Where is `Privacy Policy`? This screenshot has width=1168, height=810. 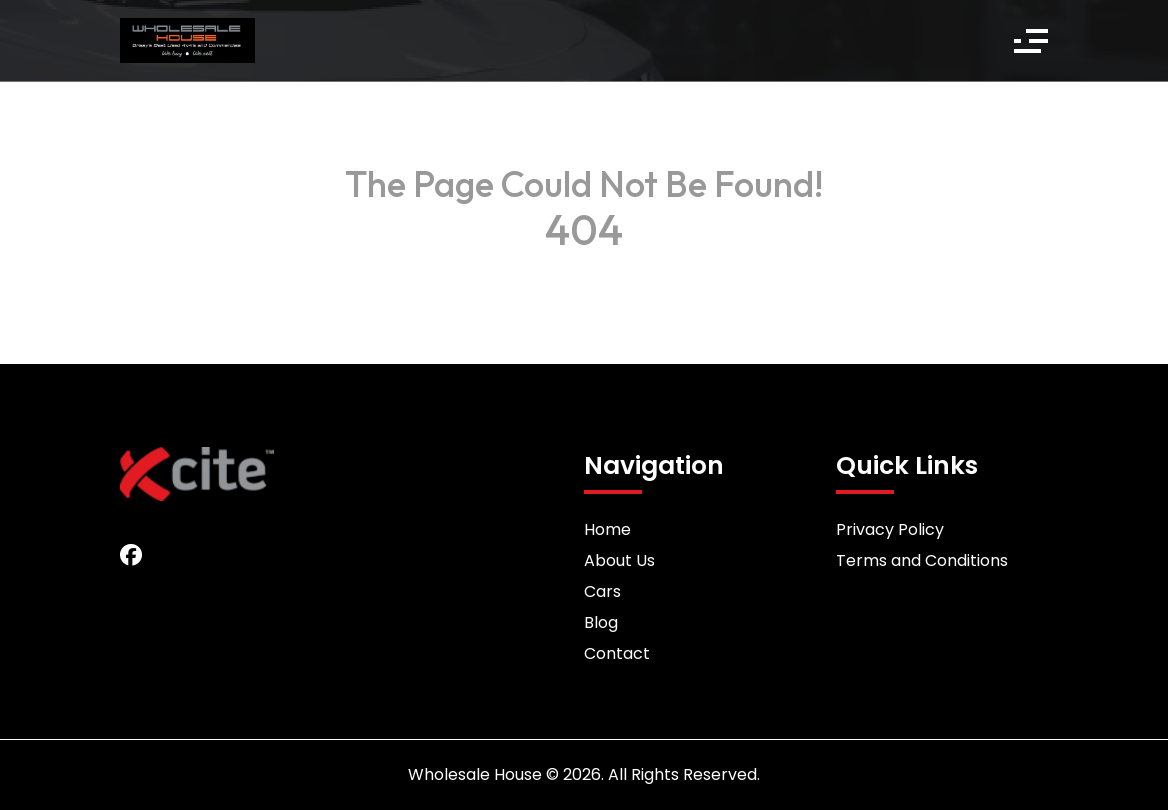 Privacy Policy is located at coordinates (890, 529).